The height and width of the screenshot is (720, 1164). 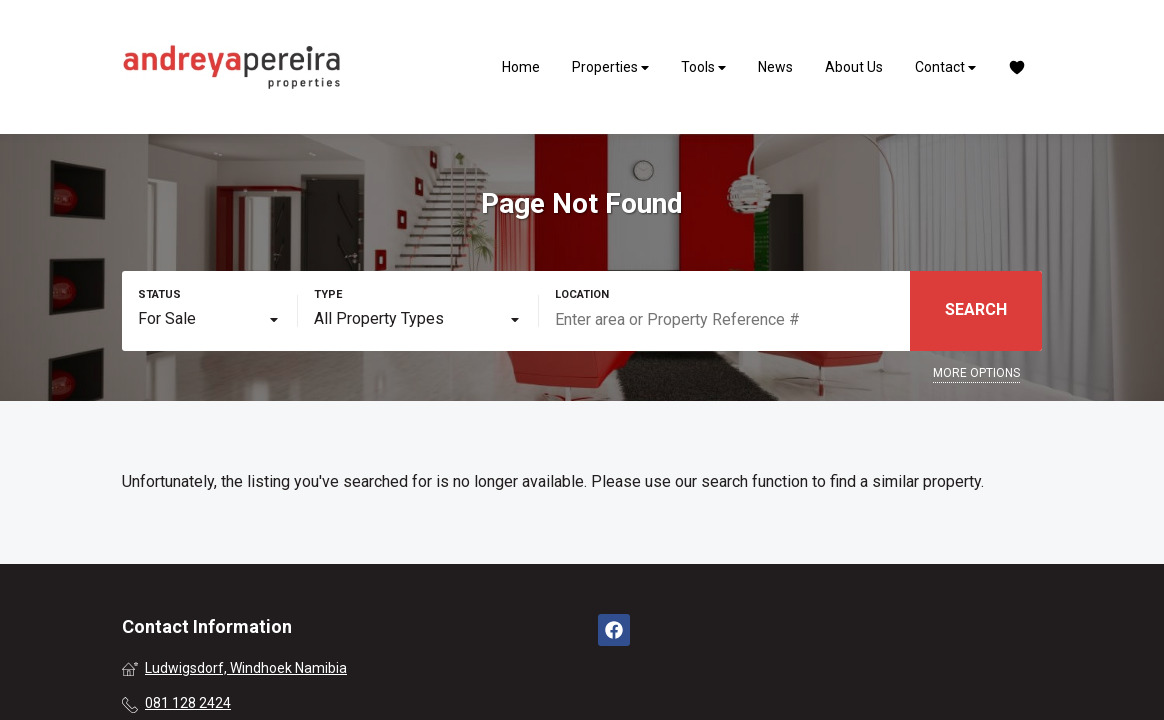 What do you see at coordinates (521, 67) in the screenshot?
I see `Home` at bounding box center [521, 67].